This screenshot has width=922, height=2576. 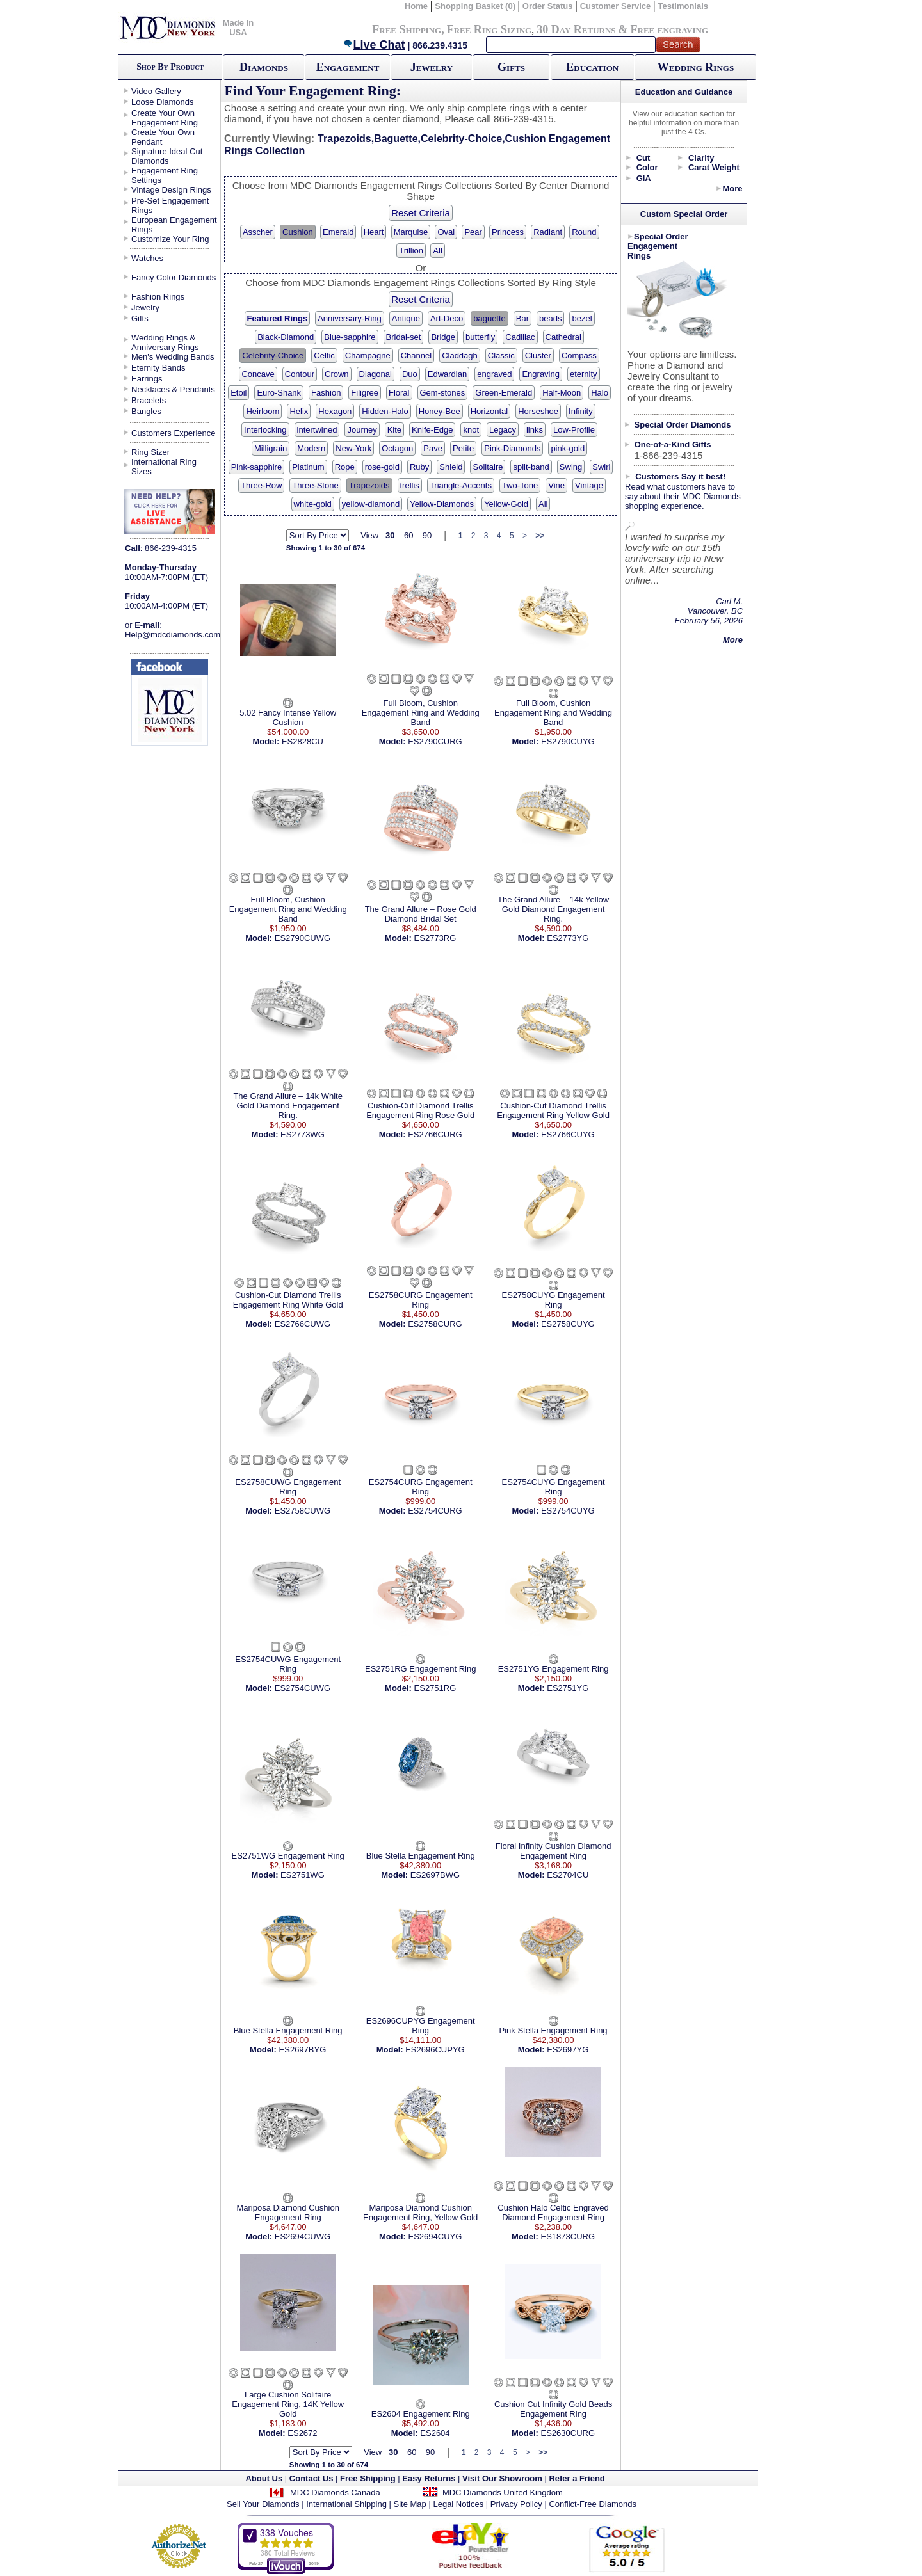 What do you see at coordinates (538, 355) in the screenshot?
I see `Cluster` at bounding box center [538, 355].